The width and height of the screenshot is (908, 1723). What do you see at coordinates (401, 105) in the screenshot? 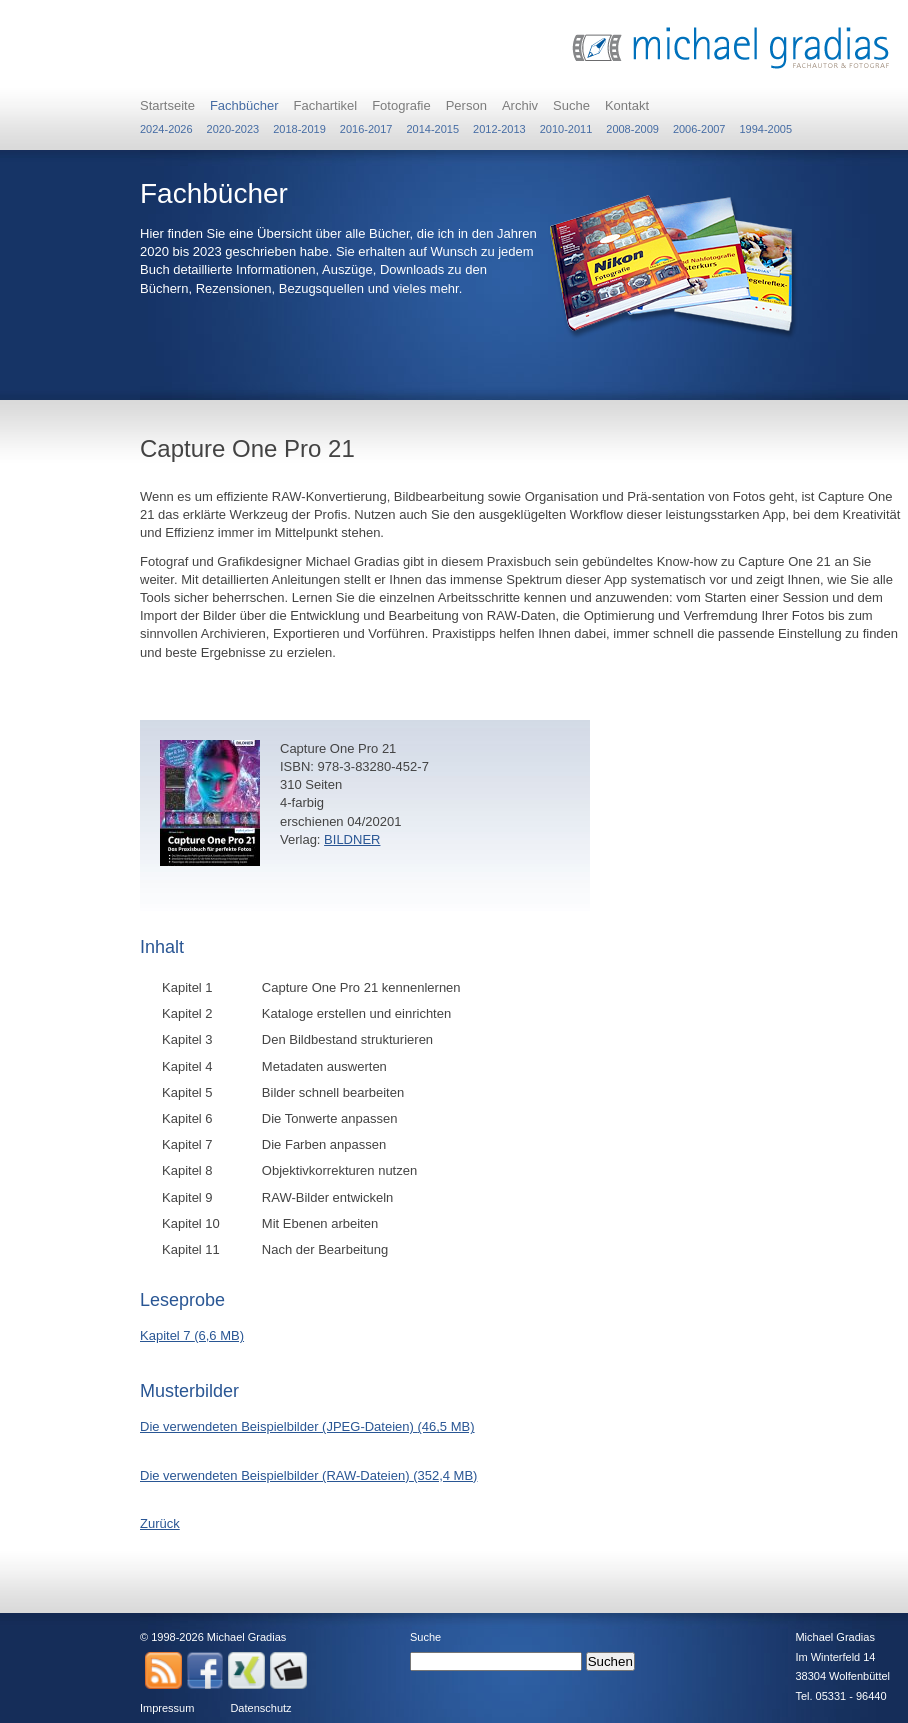
I see `Fotografie` at bounding box center [401, 105].